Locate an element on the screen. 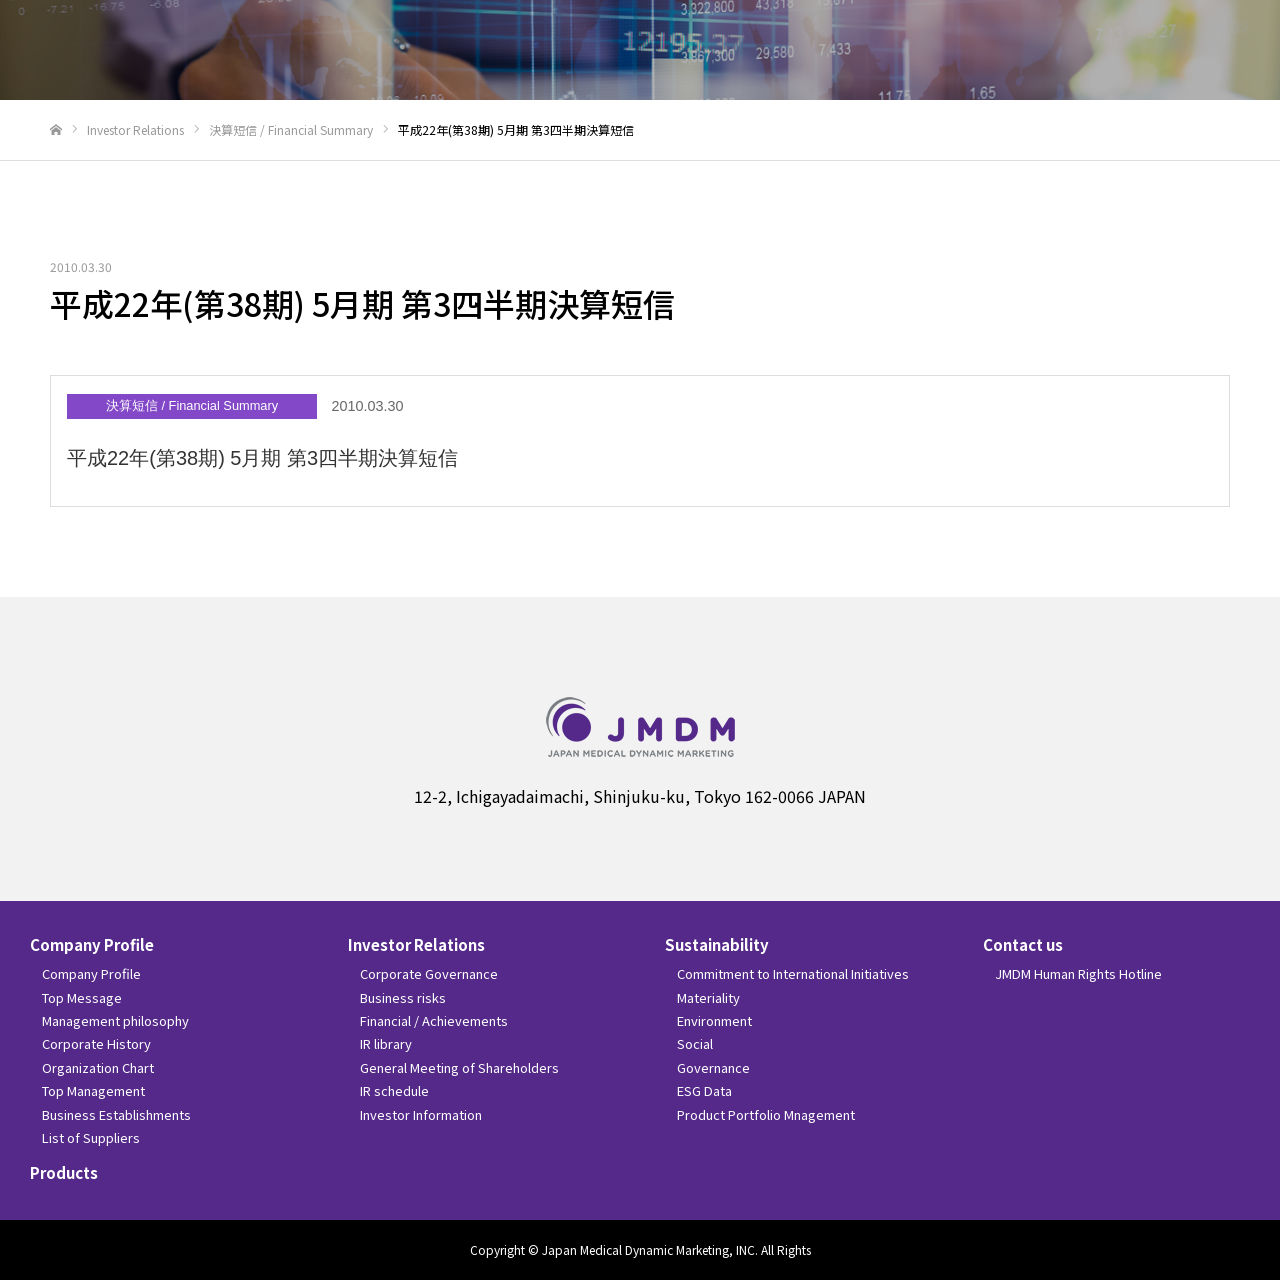  Top Management is located at coordinates (93, 1090).